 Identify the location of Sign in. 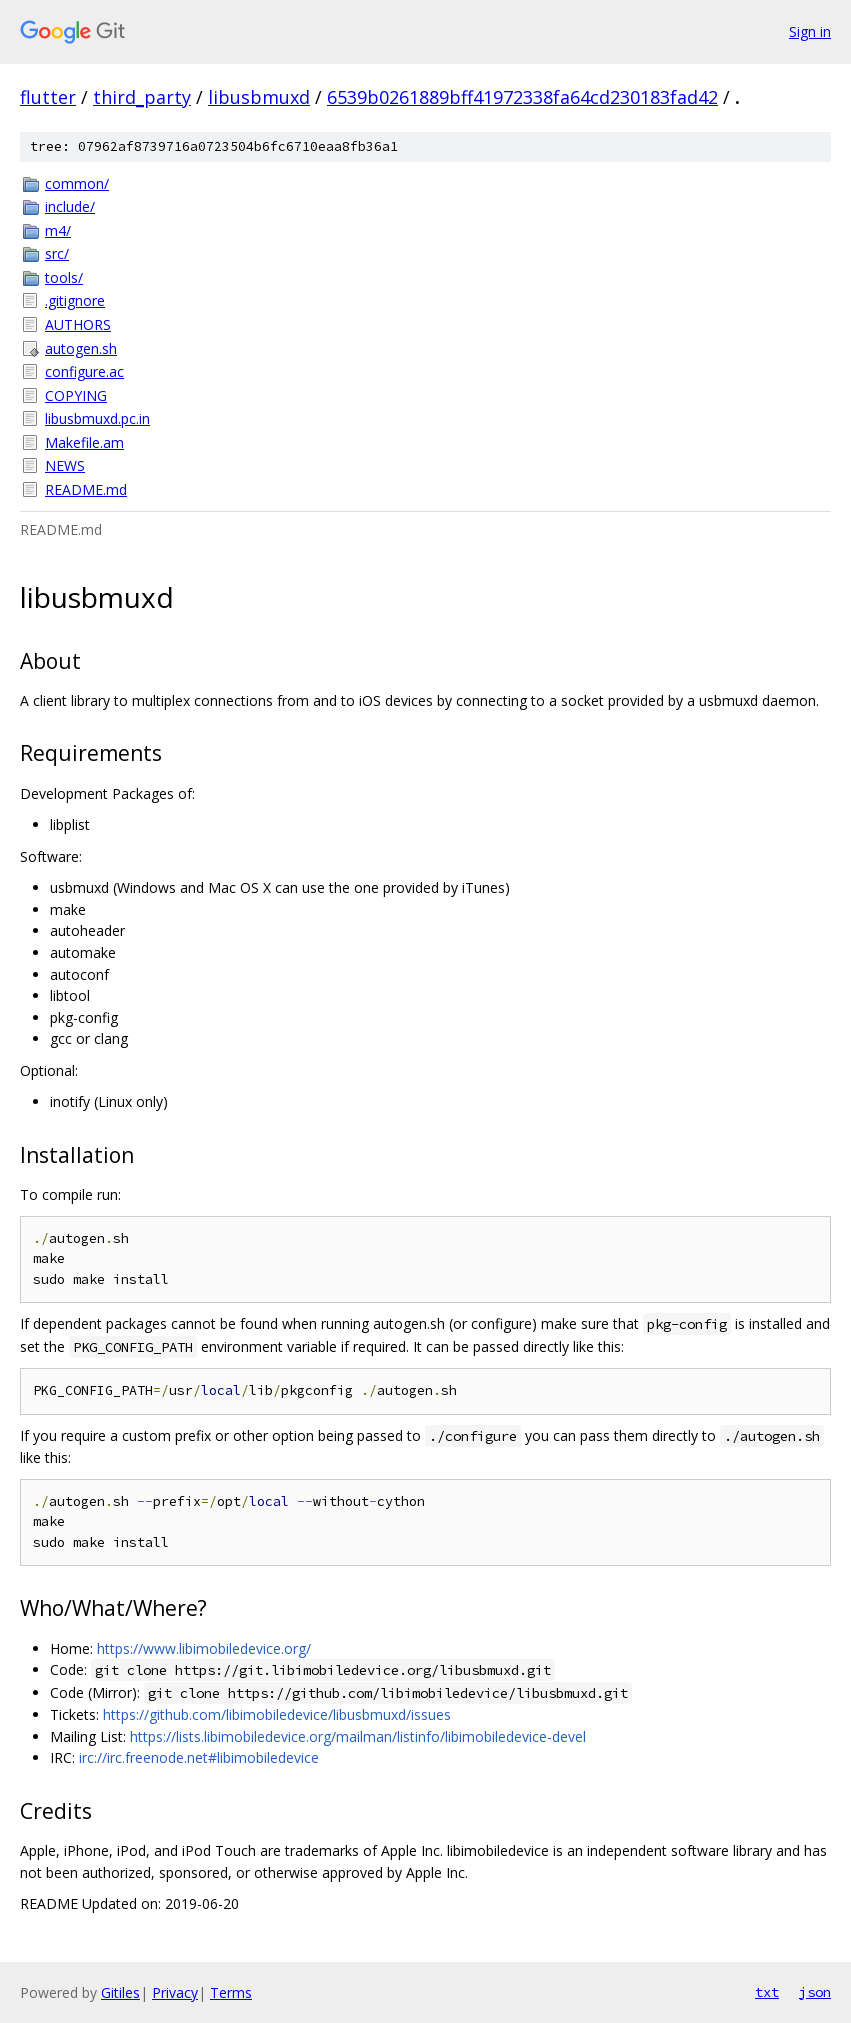
(810, 31).